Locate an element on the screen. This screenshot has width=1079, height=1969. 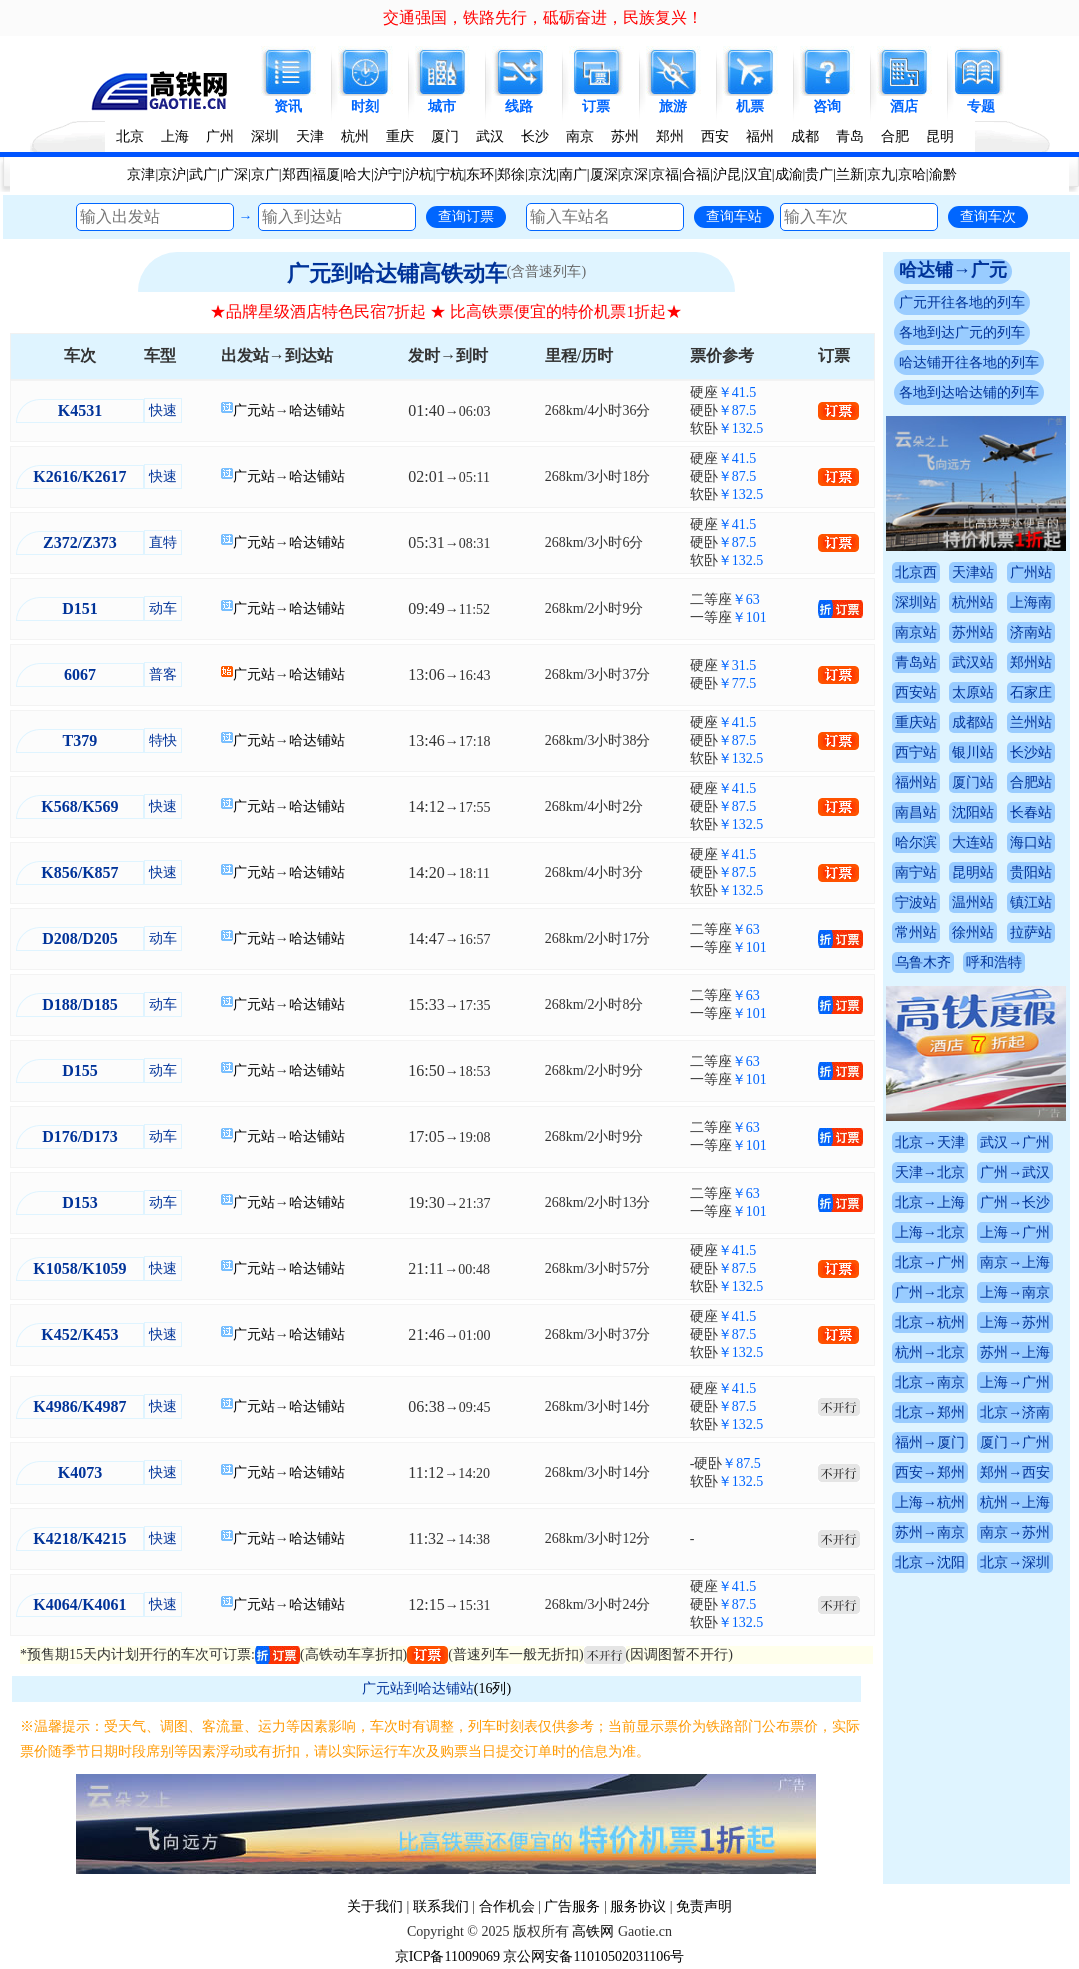
京公网安备11010502031106号 is located at coordinates (593, 1956).